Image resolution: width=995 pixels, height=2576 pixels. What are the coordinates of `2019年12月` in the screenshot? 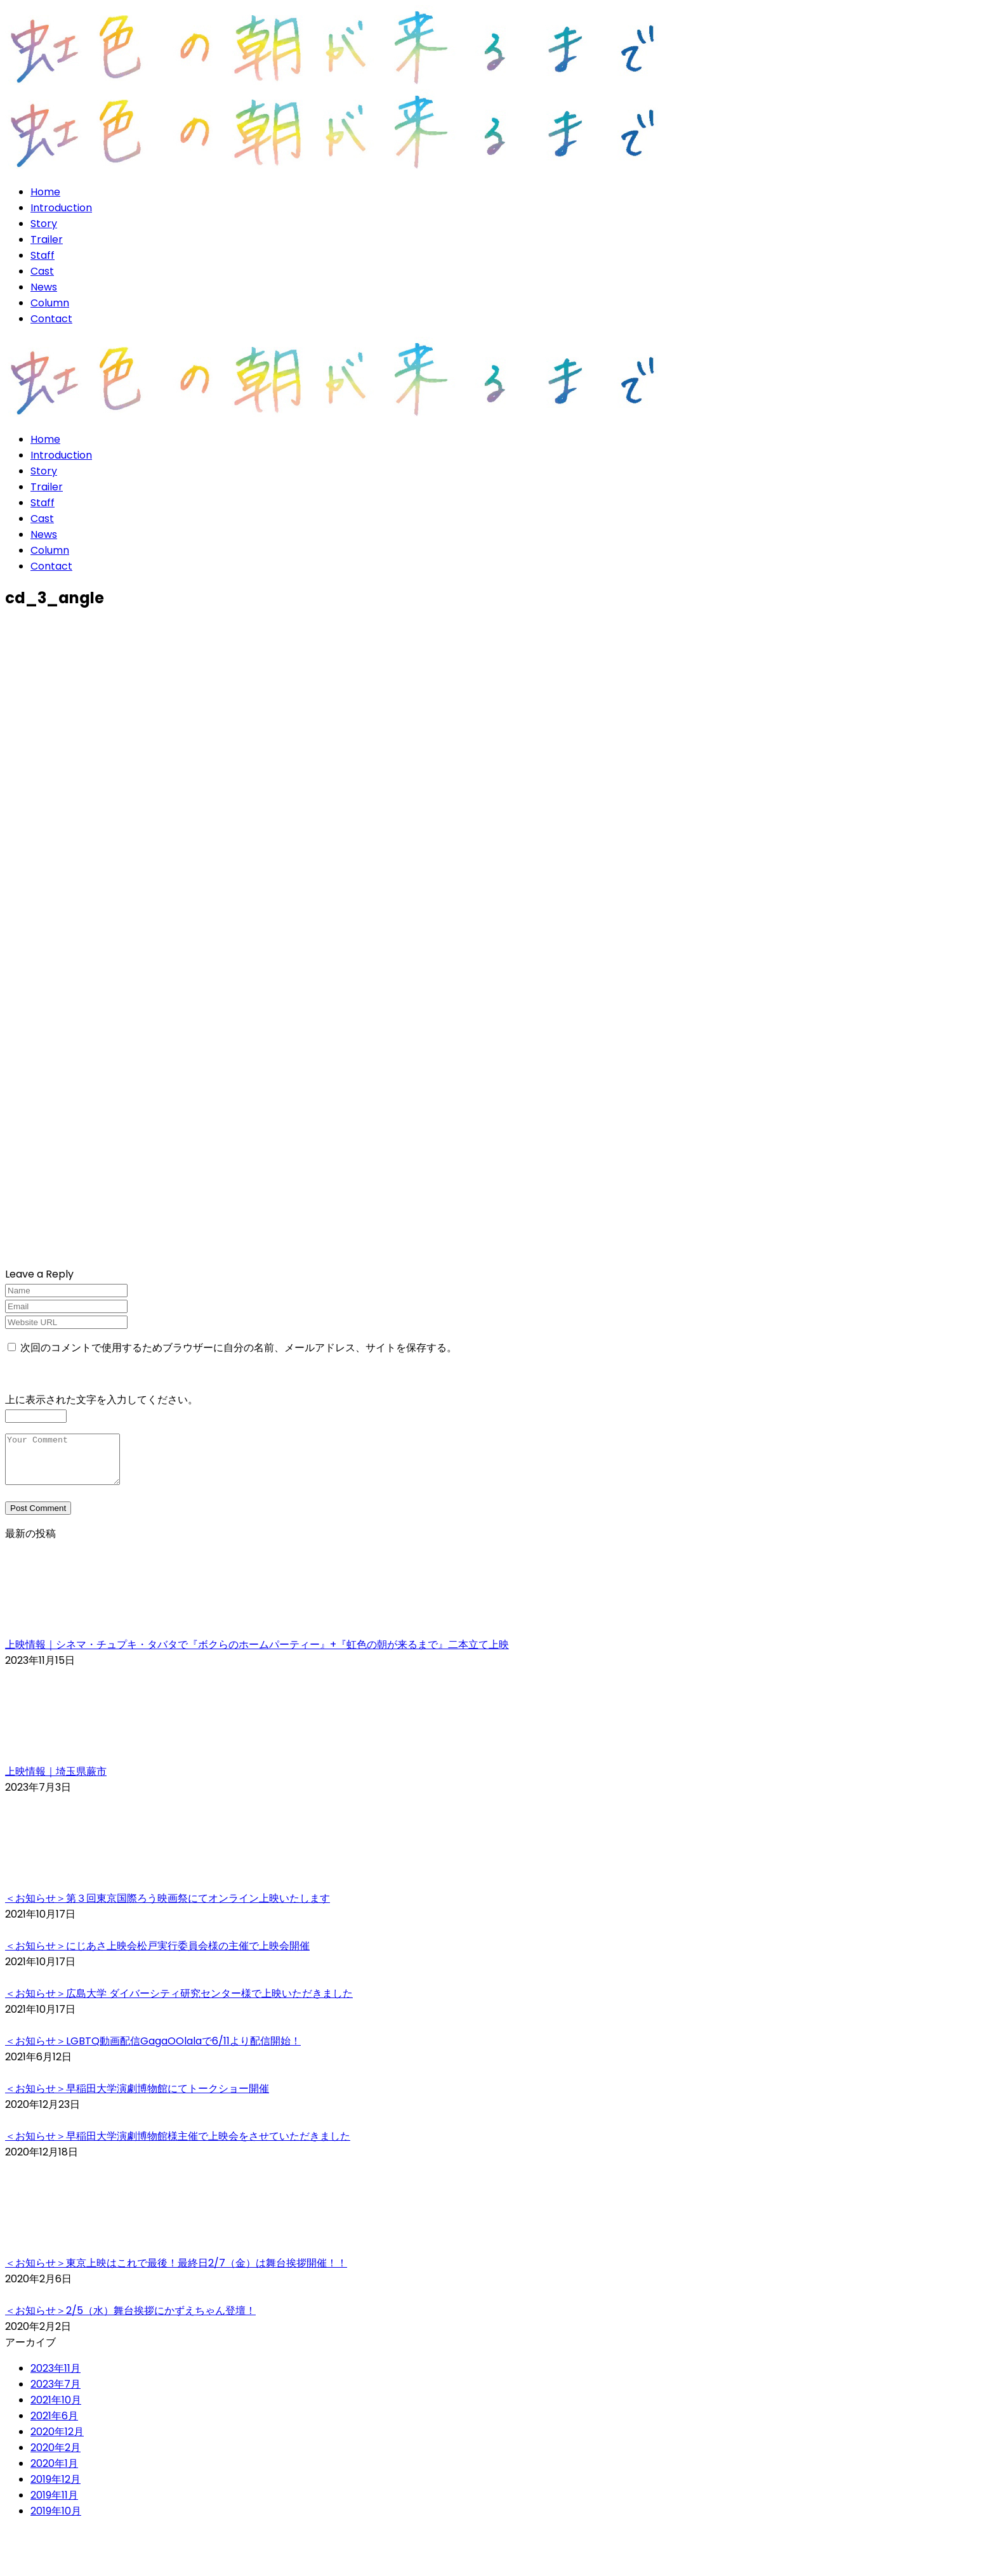 It's located at (55, 2488).